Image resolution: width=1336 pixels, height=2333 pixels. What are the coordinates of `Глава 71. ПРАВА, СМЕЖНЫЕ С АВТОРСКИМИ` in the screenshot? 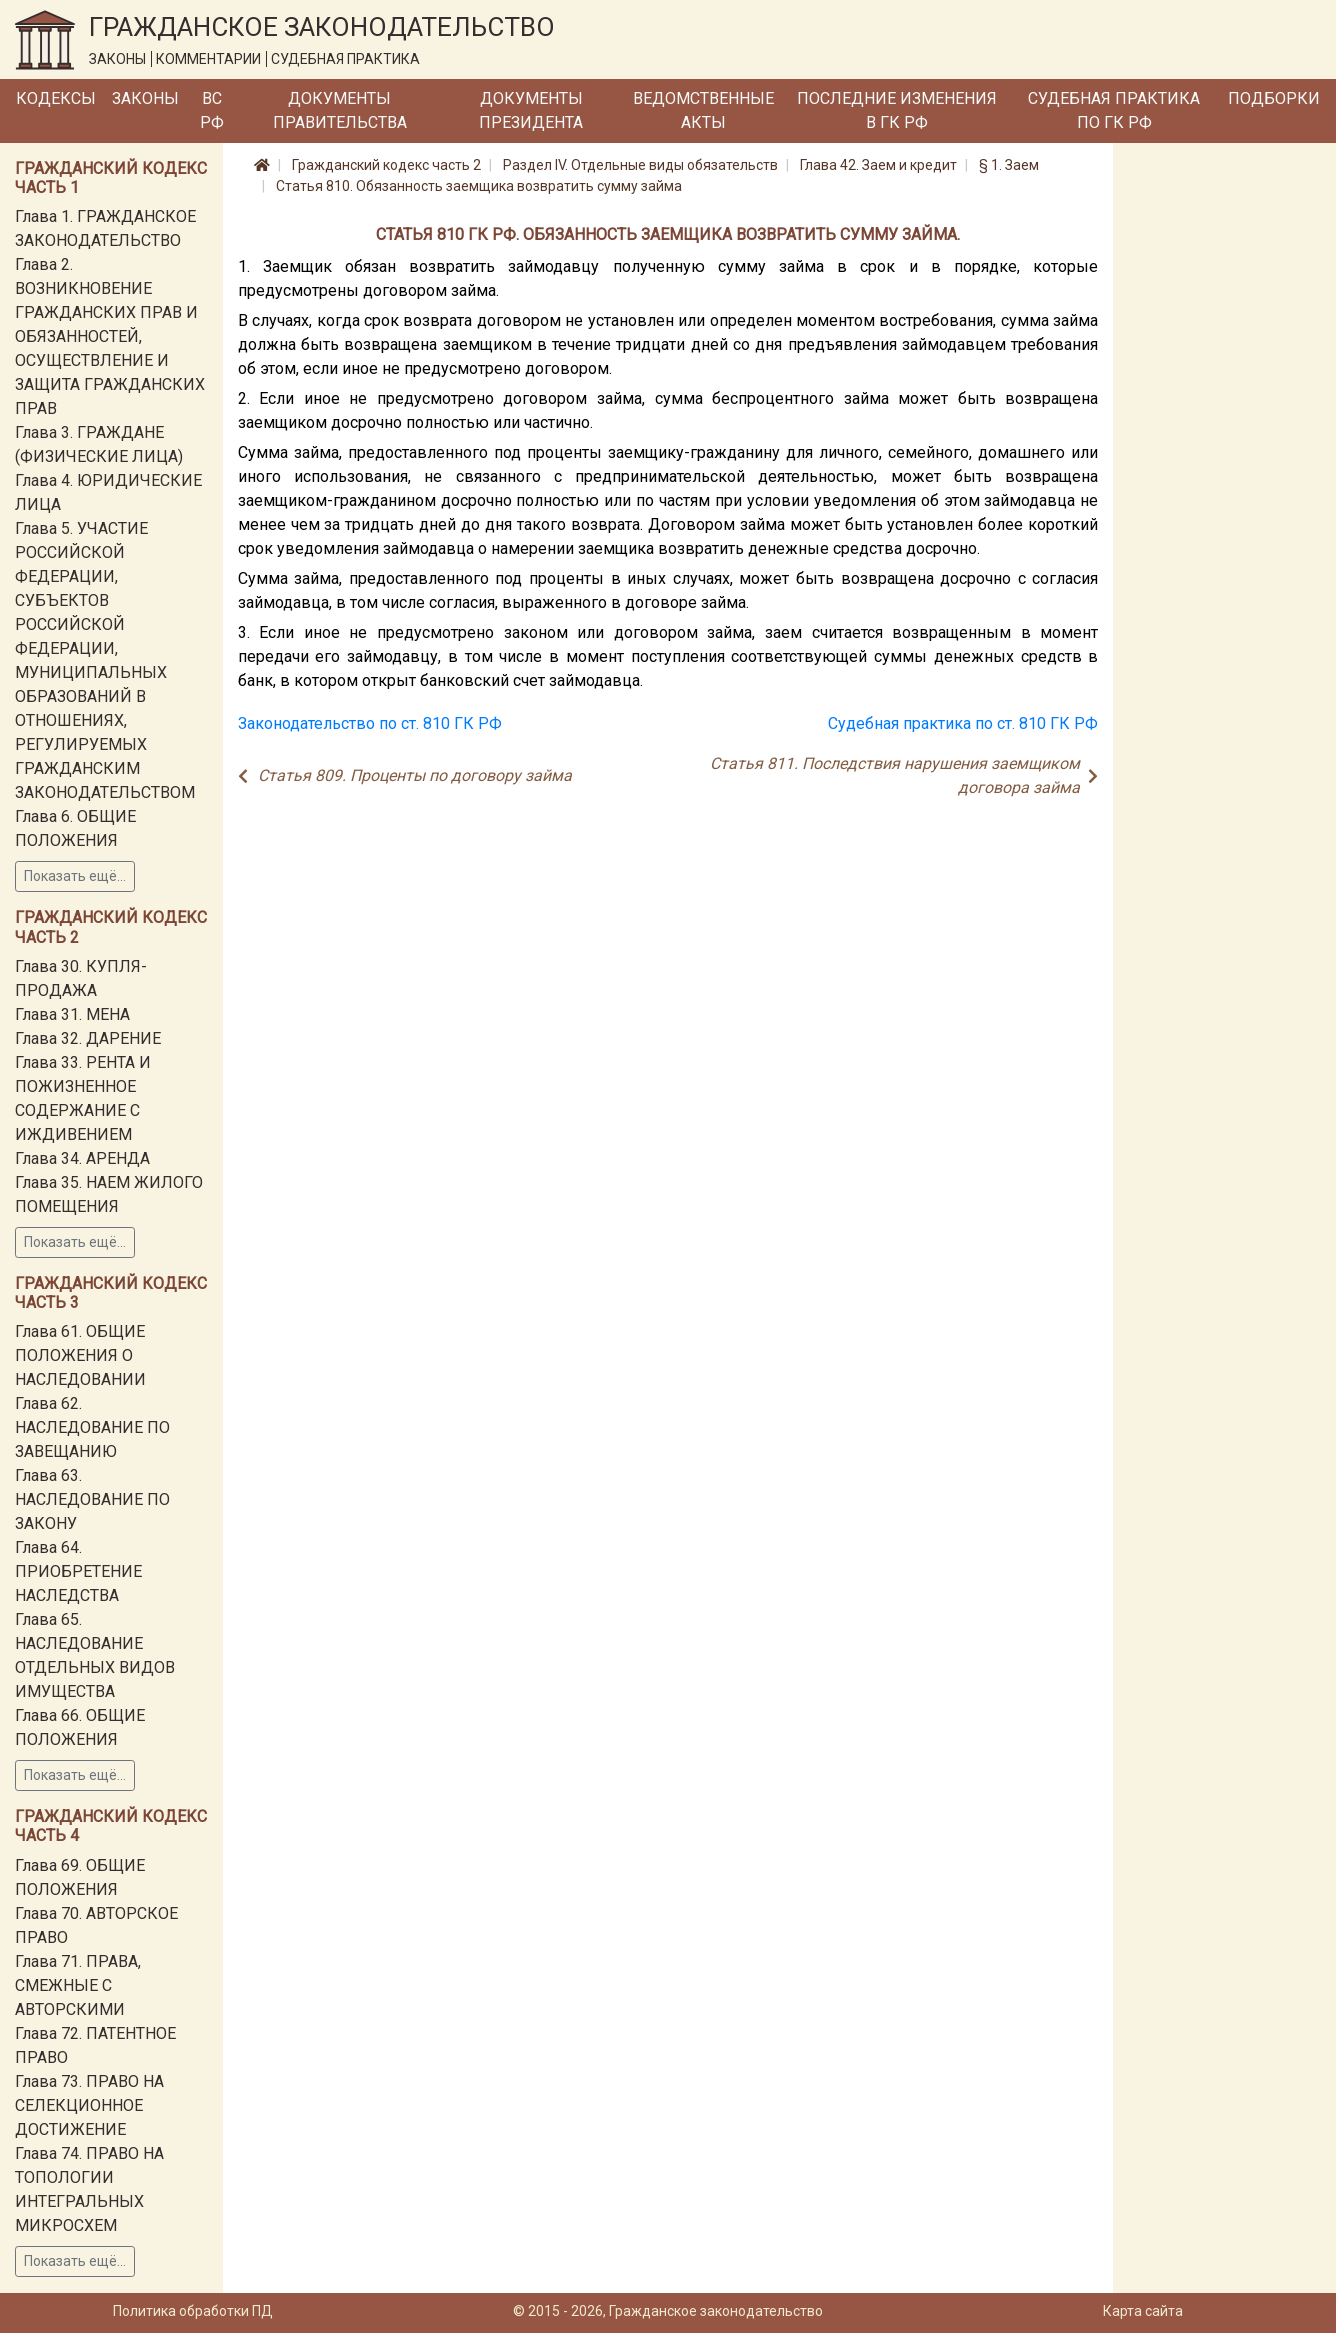 It's located at (78, 1985).